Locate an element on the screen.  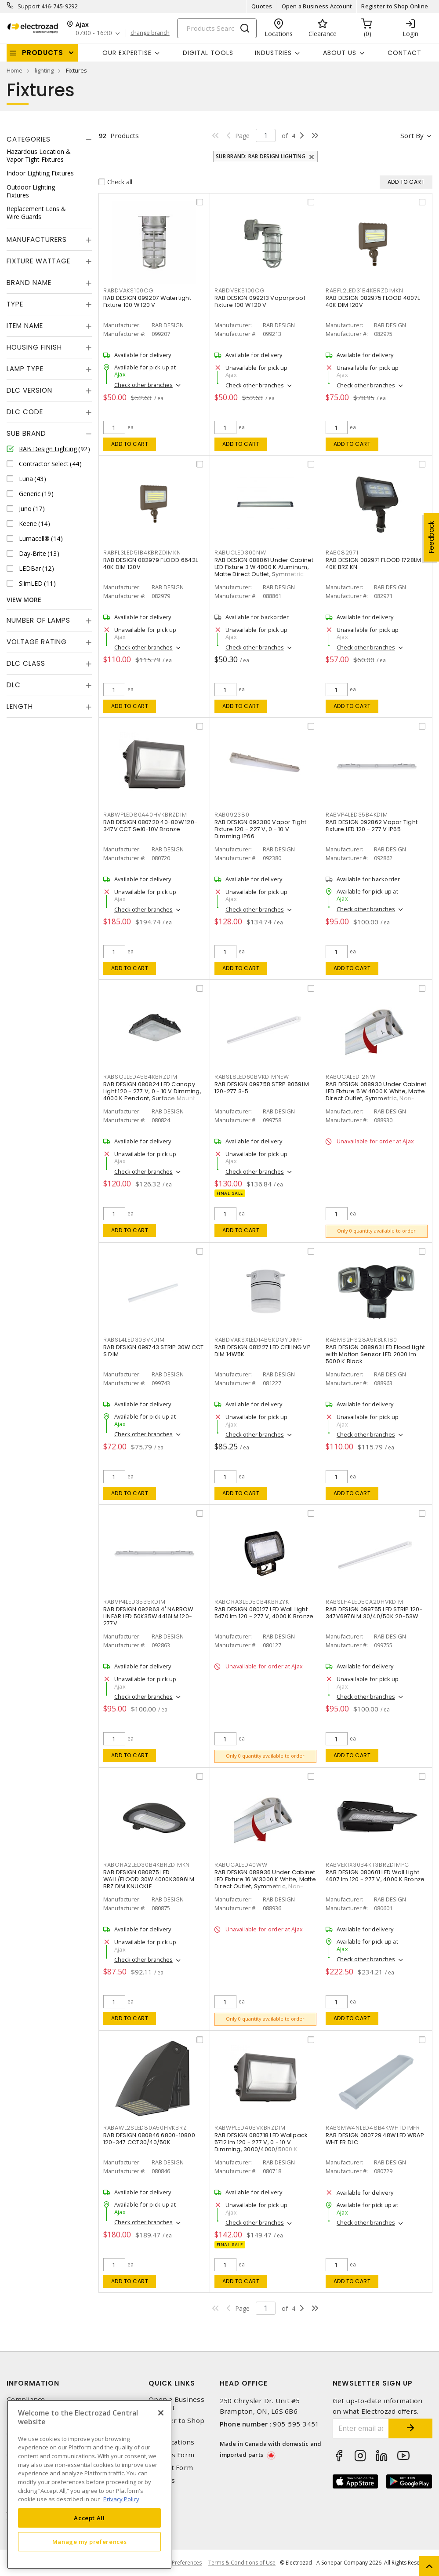
Quick Links is located at coordinates (172, 2383).